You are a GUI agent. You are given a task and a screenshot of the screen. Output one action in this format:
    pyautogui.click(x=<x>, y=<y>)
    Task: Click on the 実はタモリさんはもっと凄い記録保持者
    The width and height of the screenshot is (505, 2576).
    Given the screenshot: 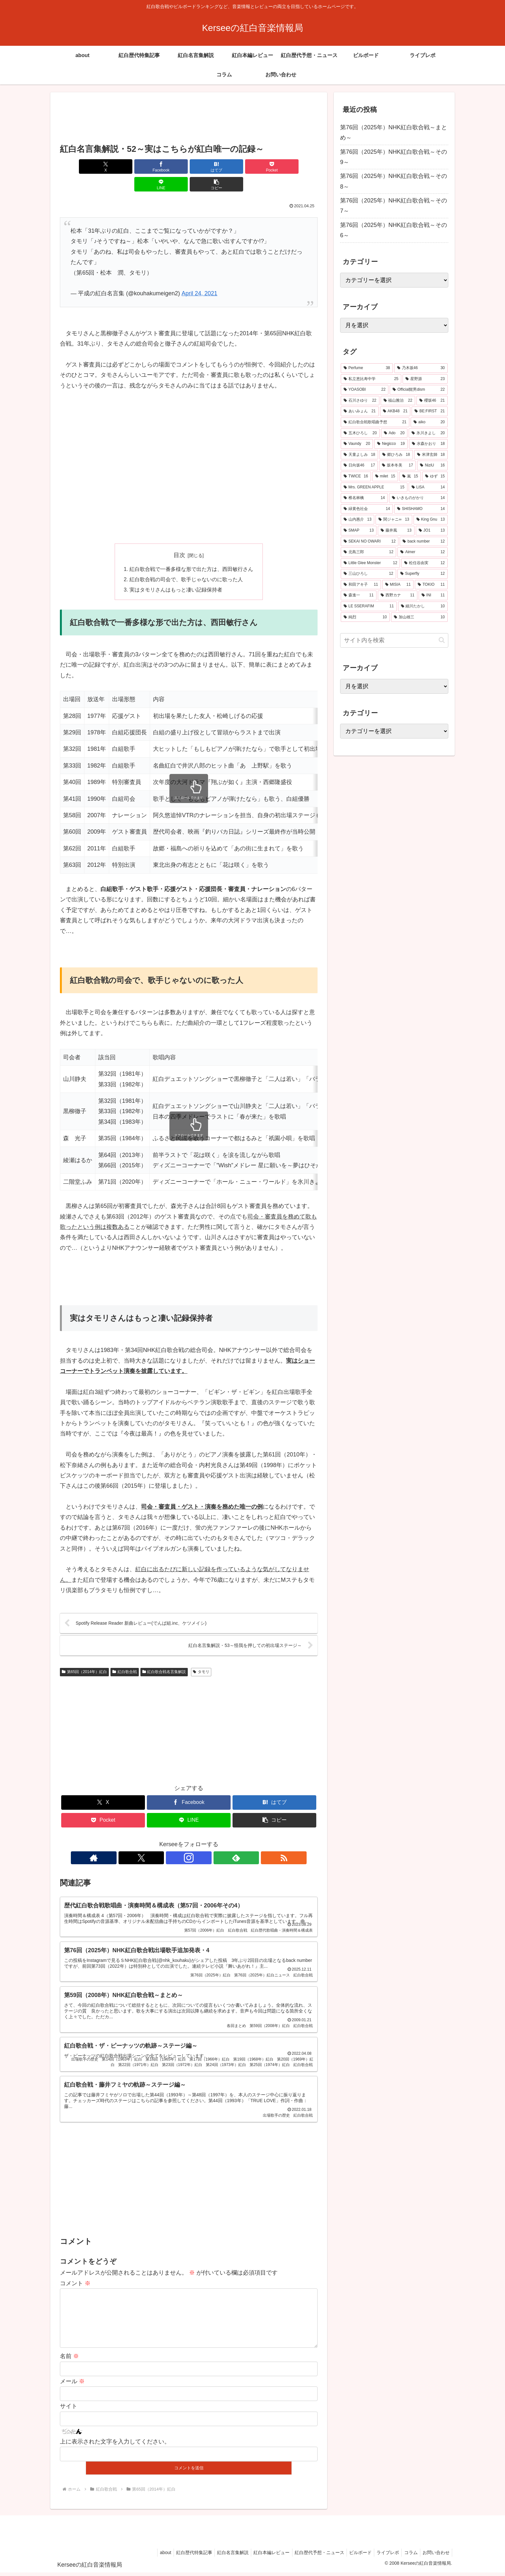 What is the action you would take?
    pyautogui.click(x=175, y=572)
    